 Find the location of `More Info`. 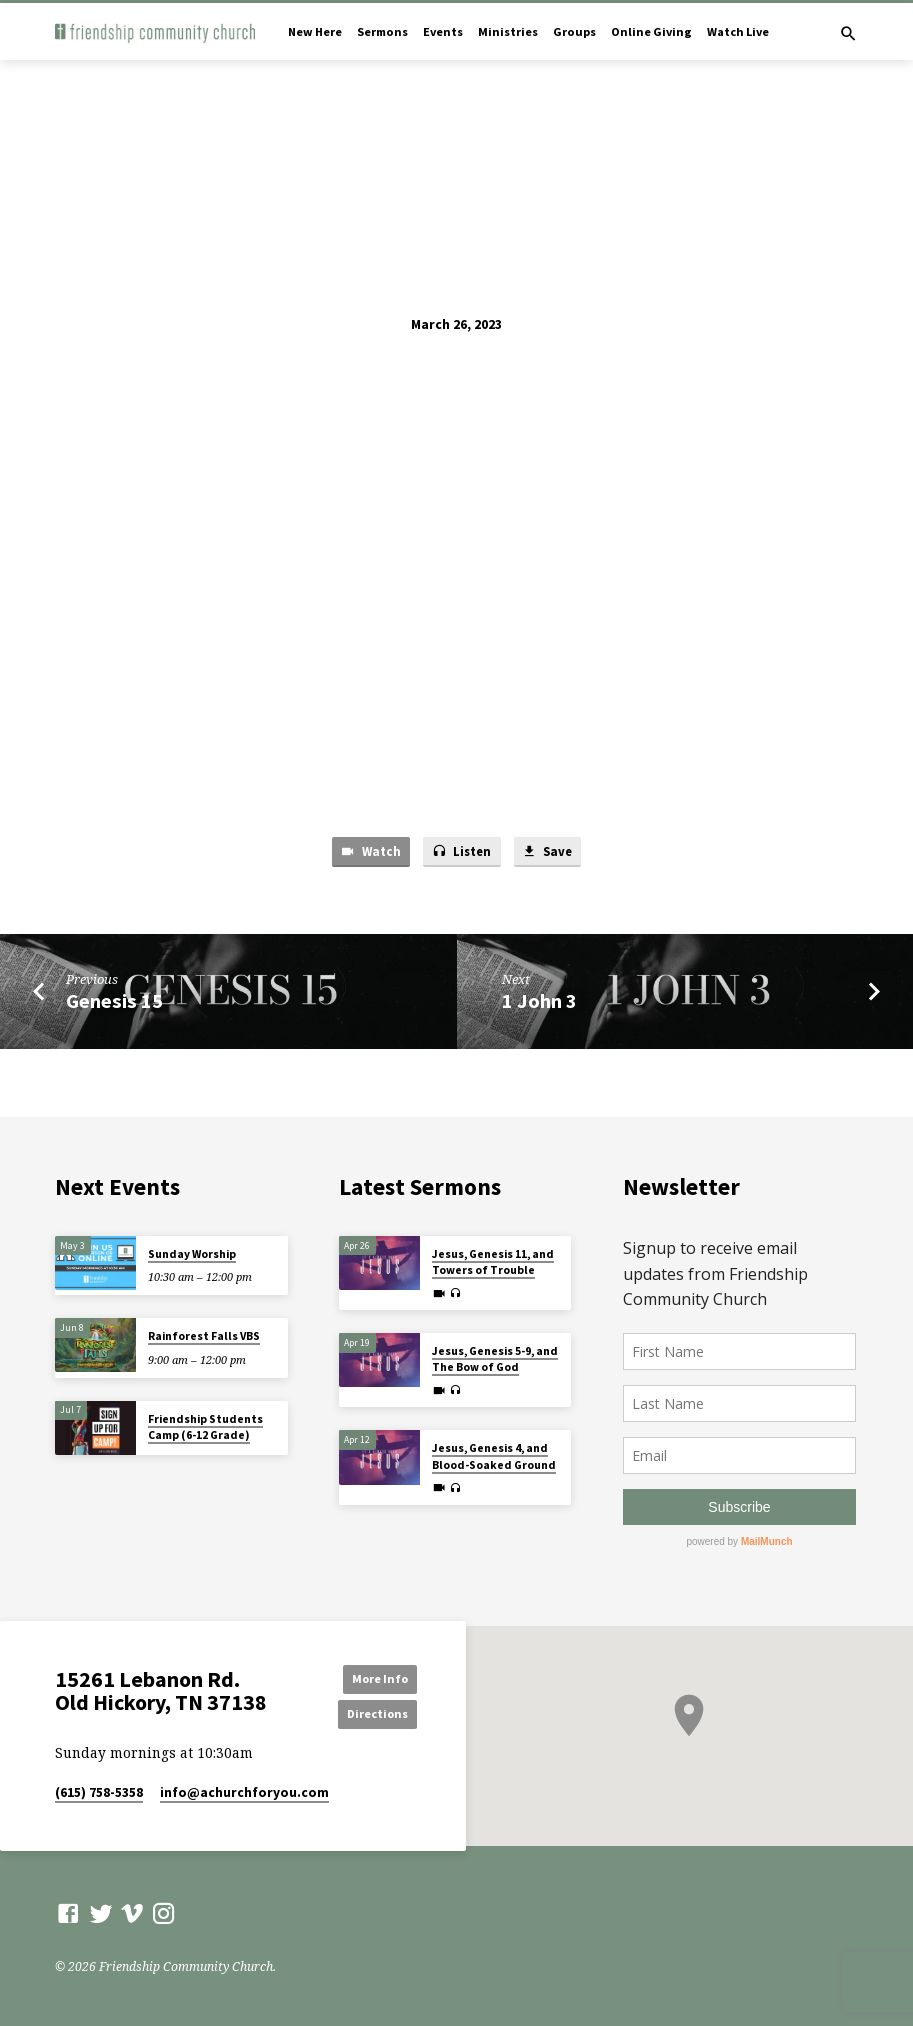

More Info is located at coordinates (371, 1677).